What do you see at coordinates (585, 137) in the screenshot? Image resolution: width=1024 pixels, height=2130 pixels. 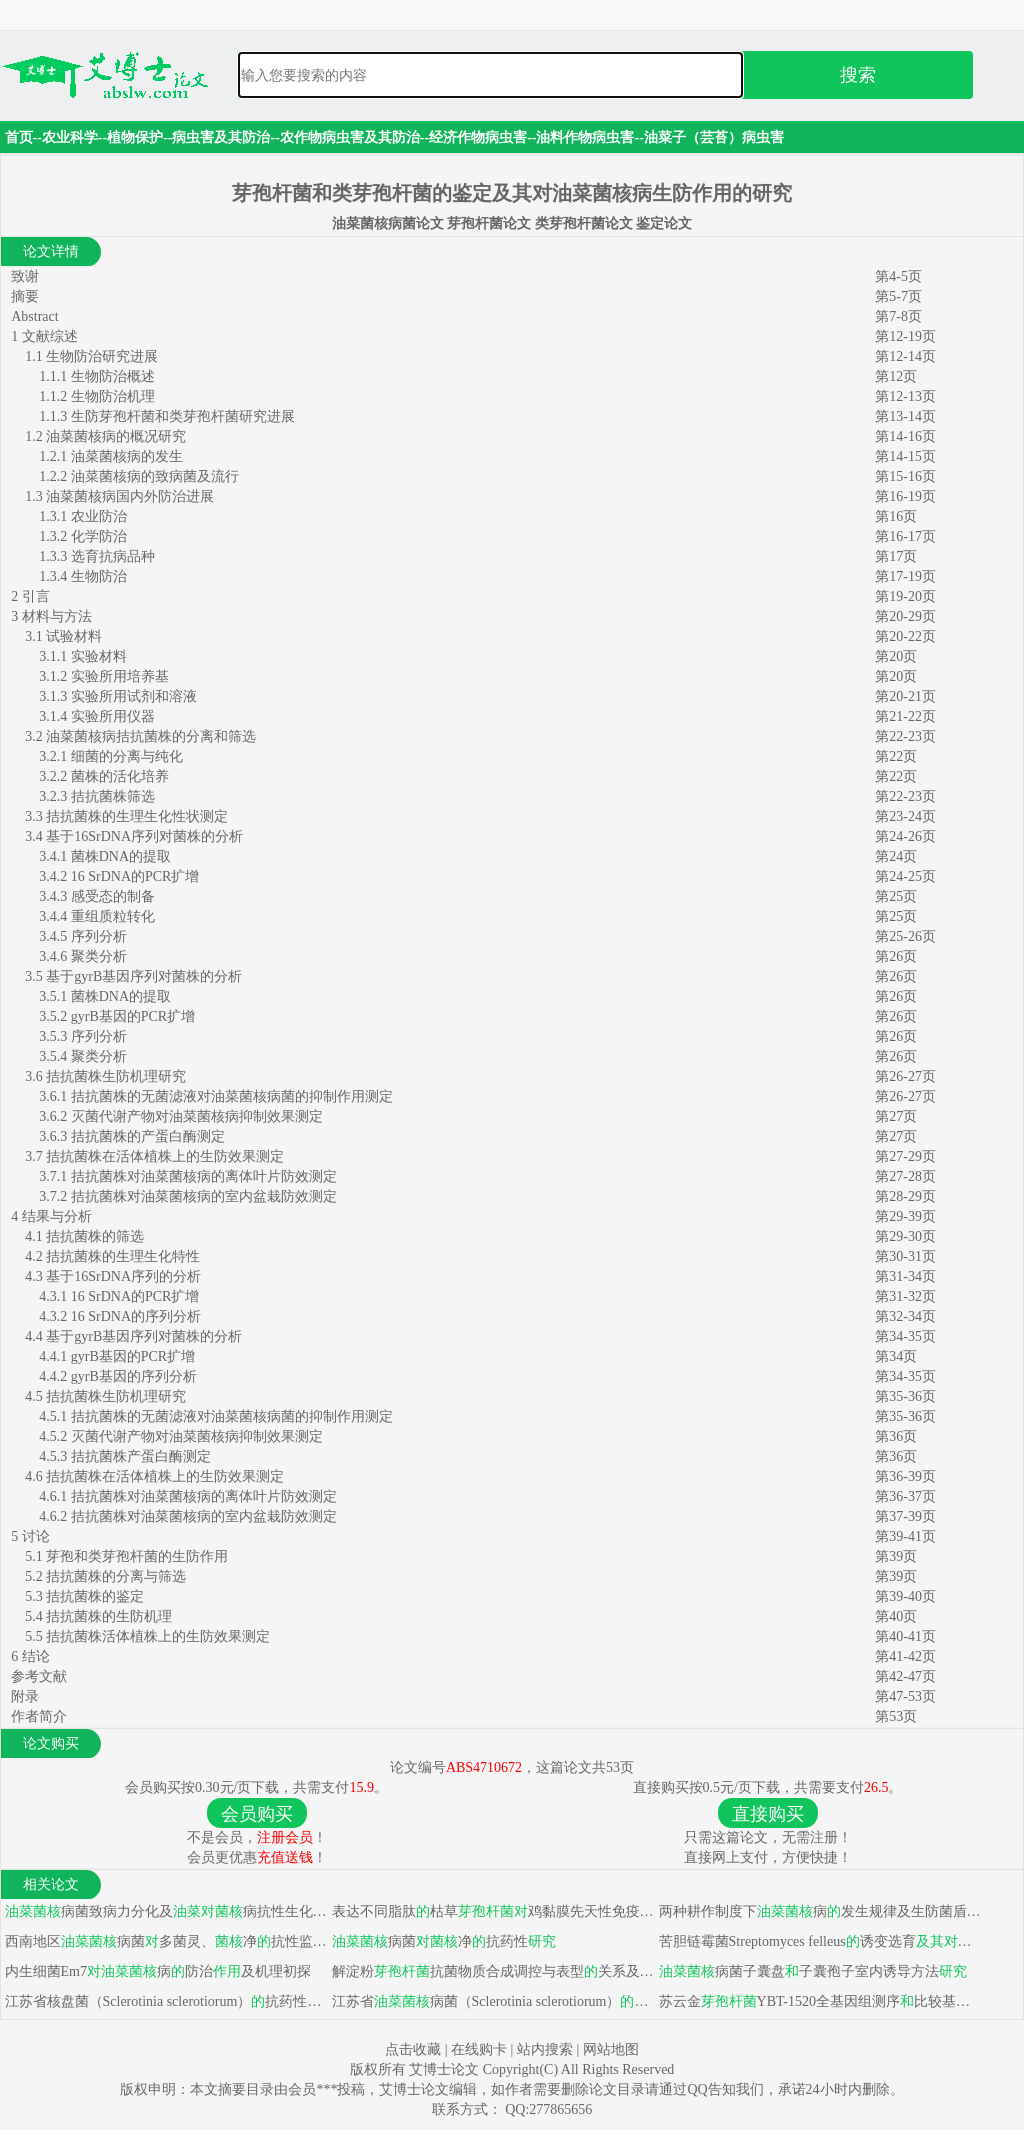 I see `油料作物病虫害` at bounding box center [585, 137].